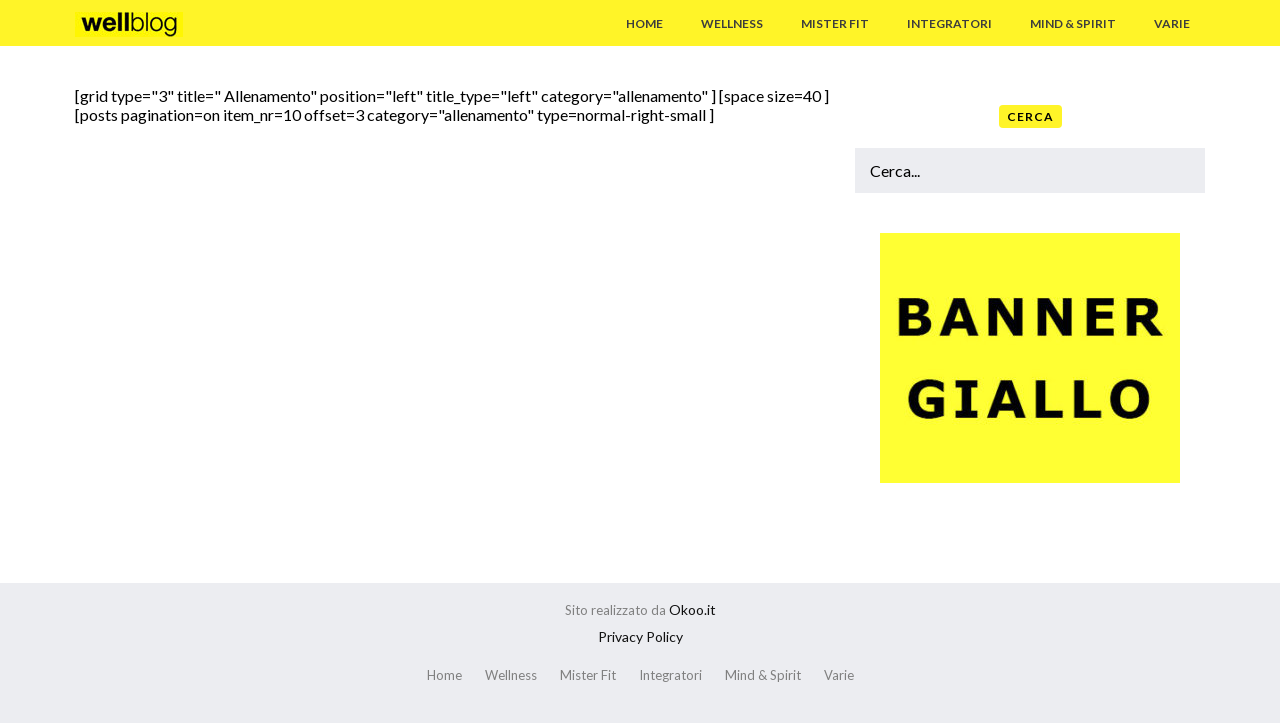  What do you see at coordinates (644, 23) in the screenshot?
I see `Home` at bounding box center [644, 23].